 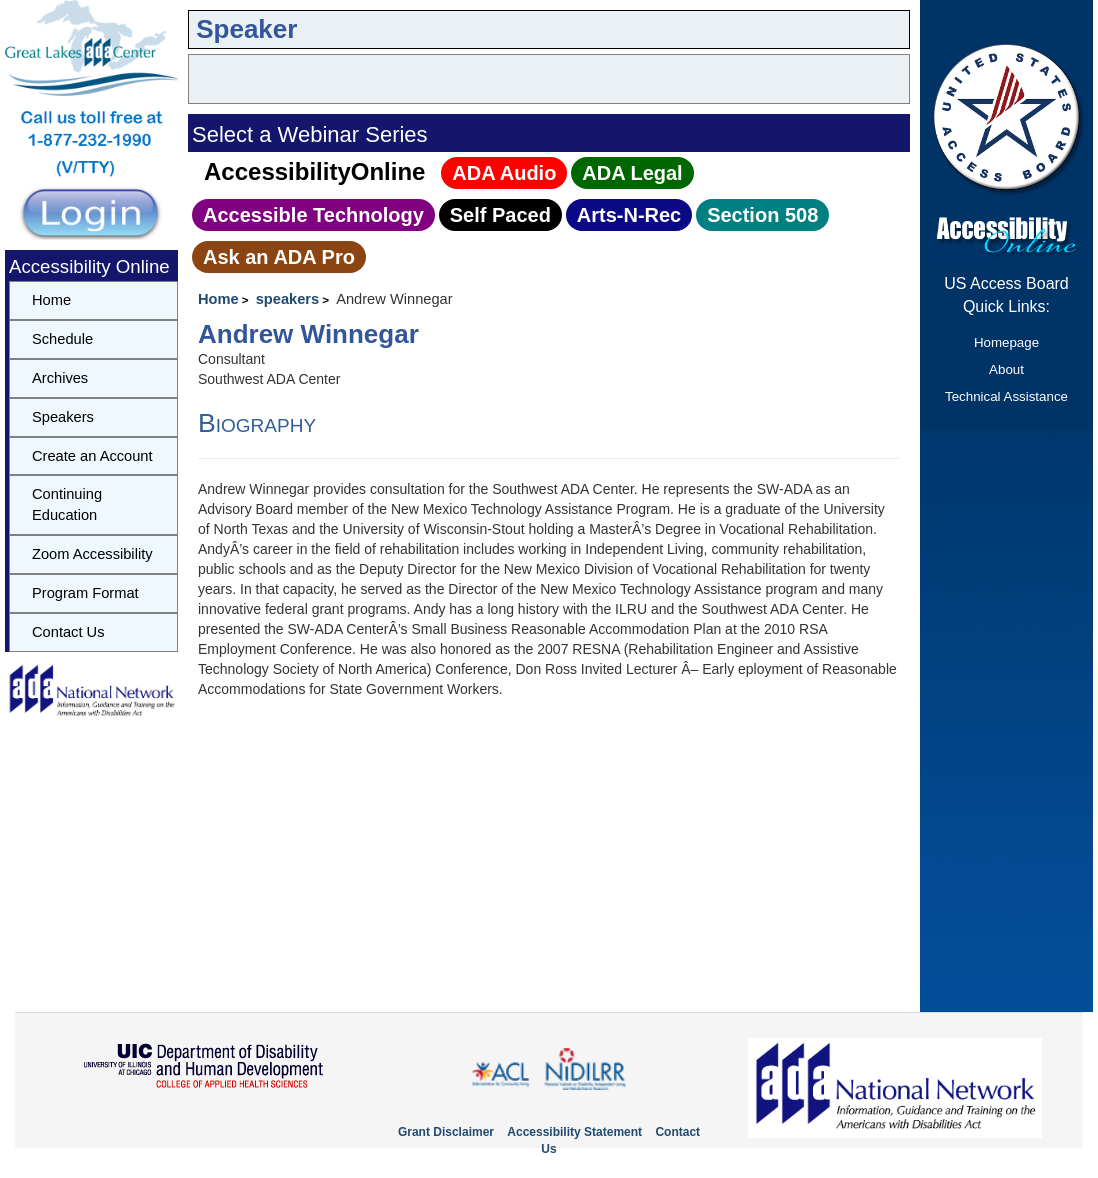 What do you see at coordinates (279, 257) in the screenshot?
I see `Ask an ADA Pro` at bounding box center [279, 257].